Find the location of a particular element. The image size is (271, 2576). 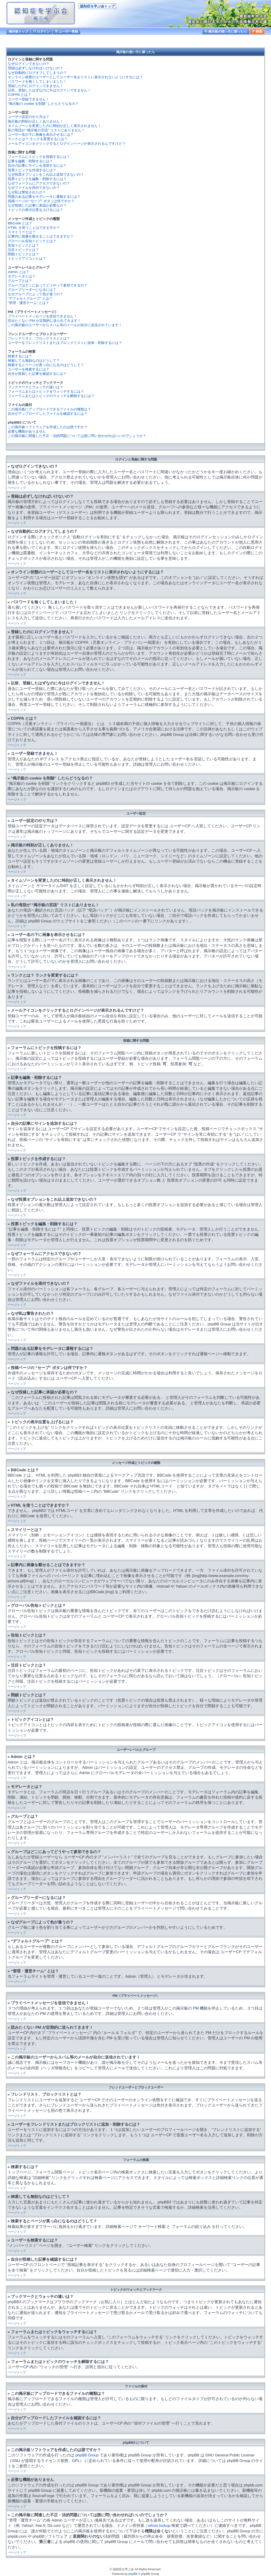

グループとは？ is located at coordinates (20, 281).